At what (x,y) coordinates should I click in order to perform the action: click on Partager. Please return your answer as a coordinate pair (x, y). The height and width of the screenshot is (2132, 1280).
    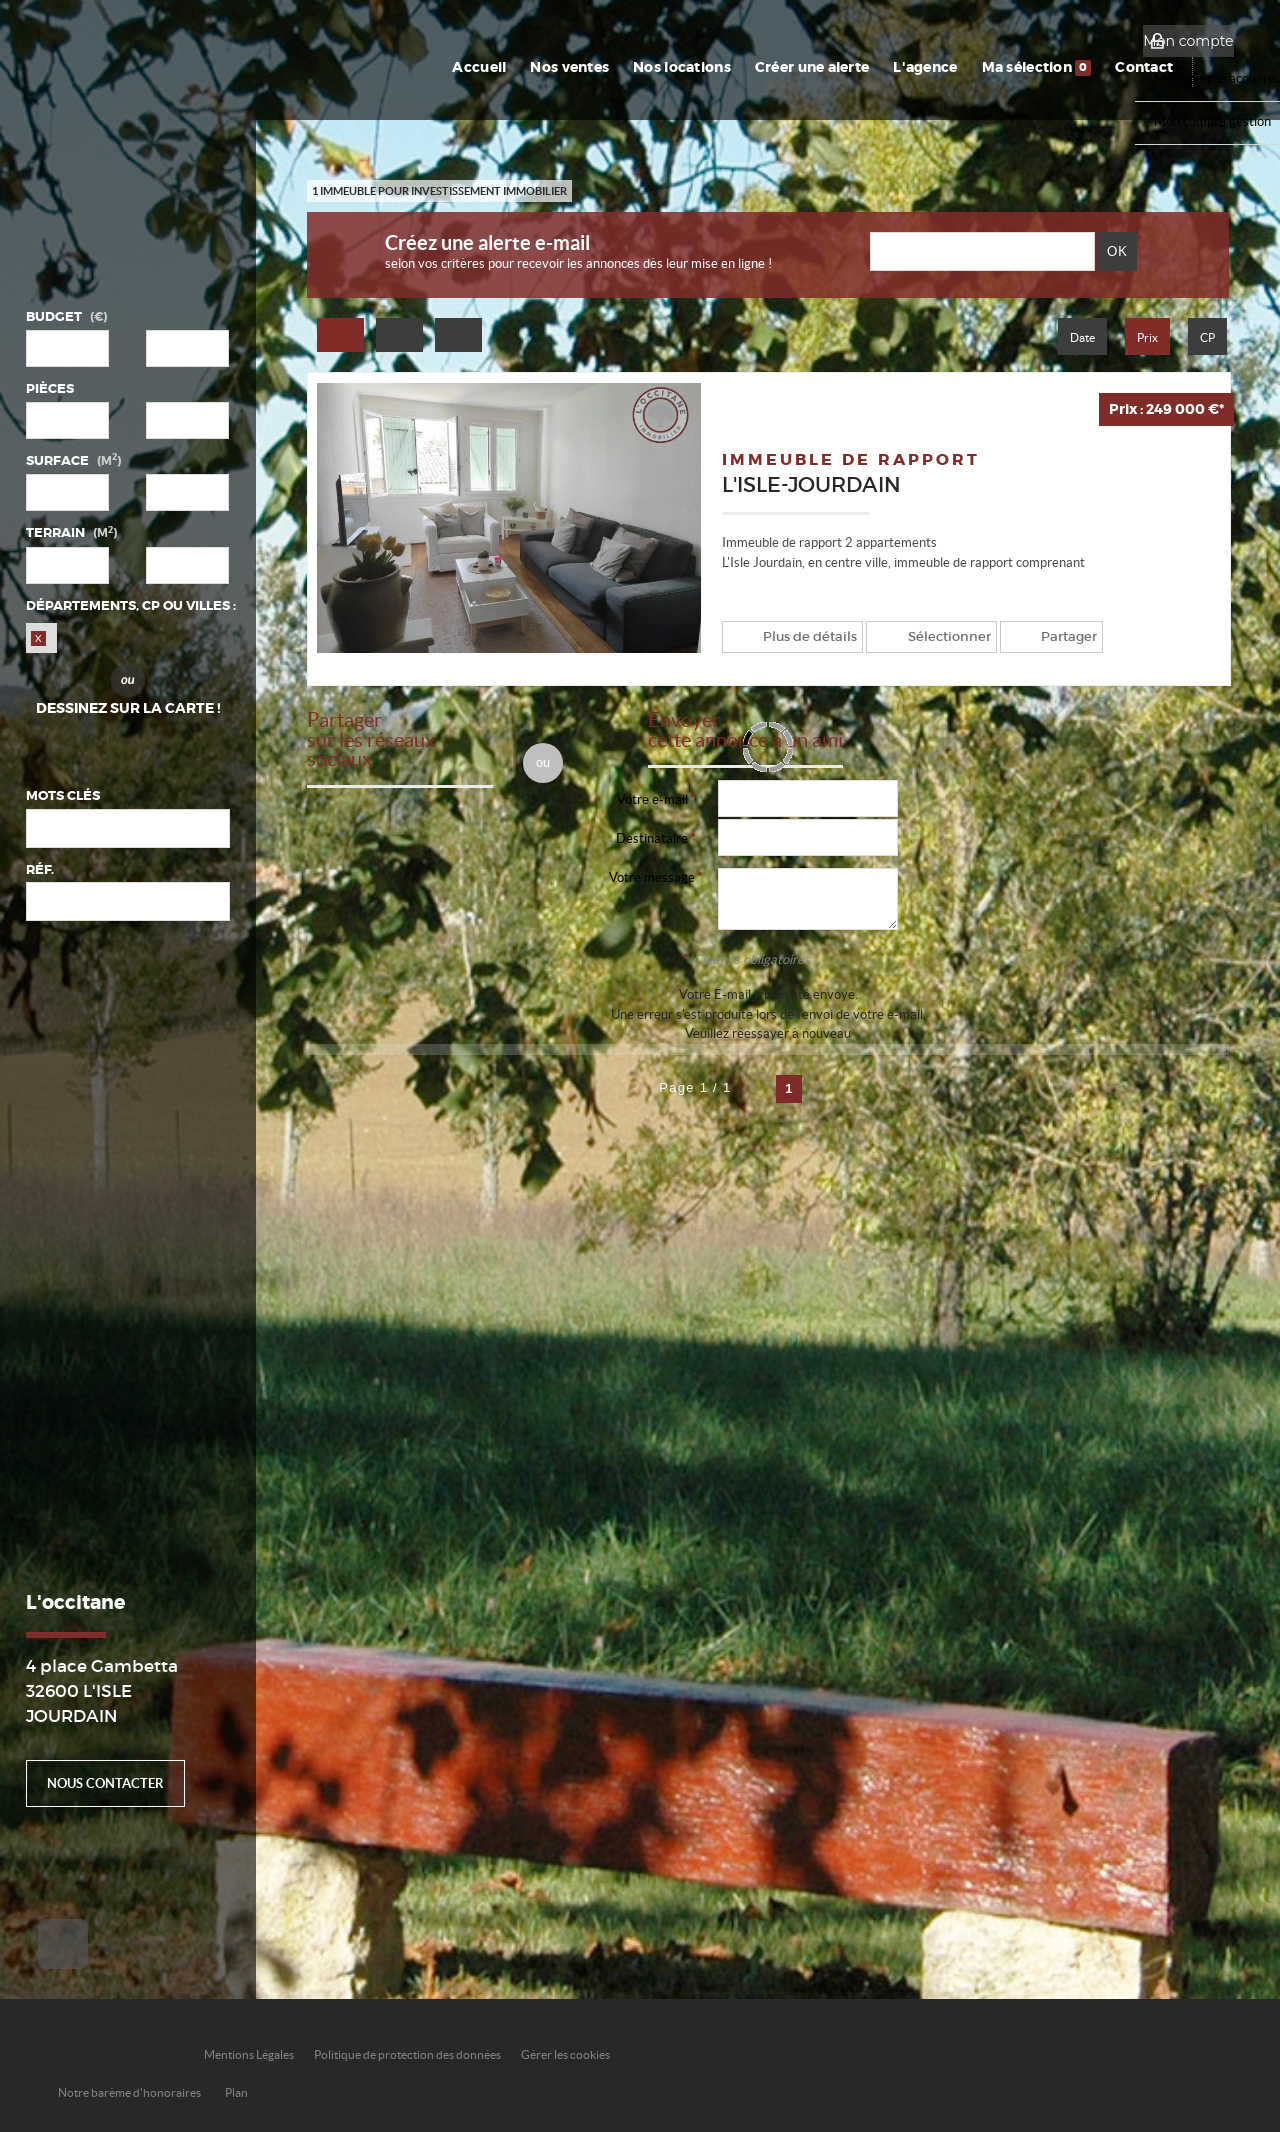
    Looking at the image, I should click on (1053, 636).